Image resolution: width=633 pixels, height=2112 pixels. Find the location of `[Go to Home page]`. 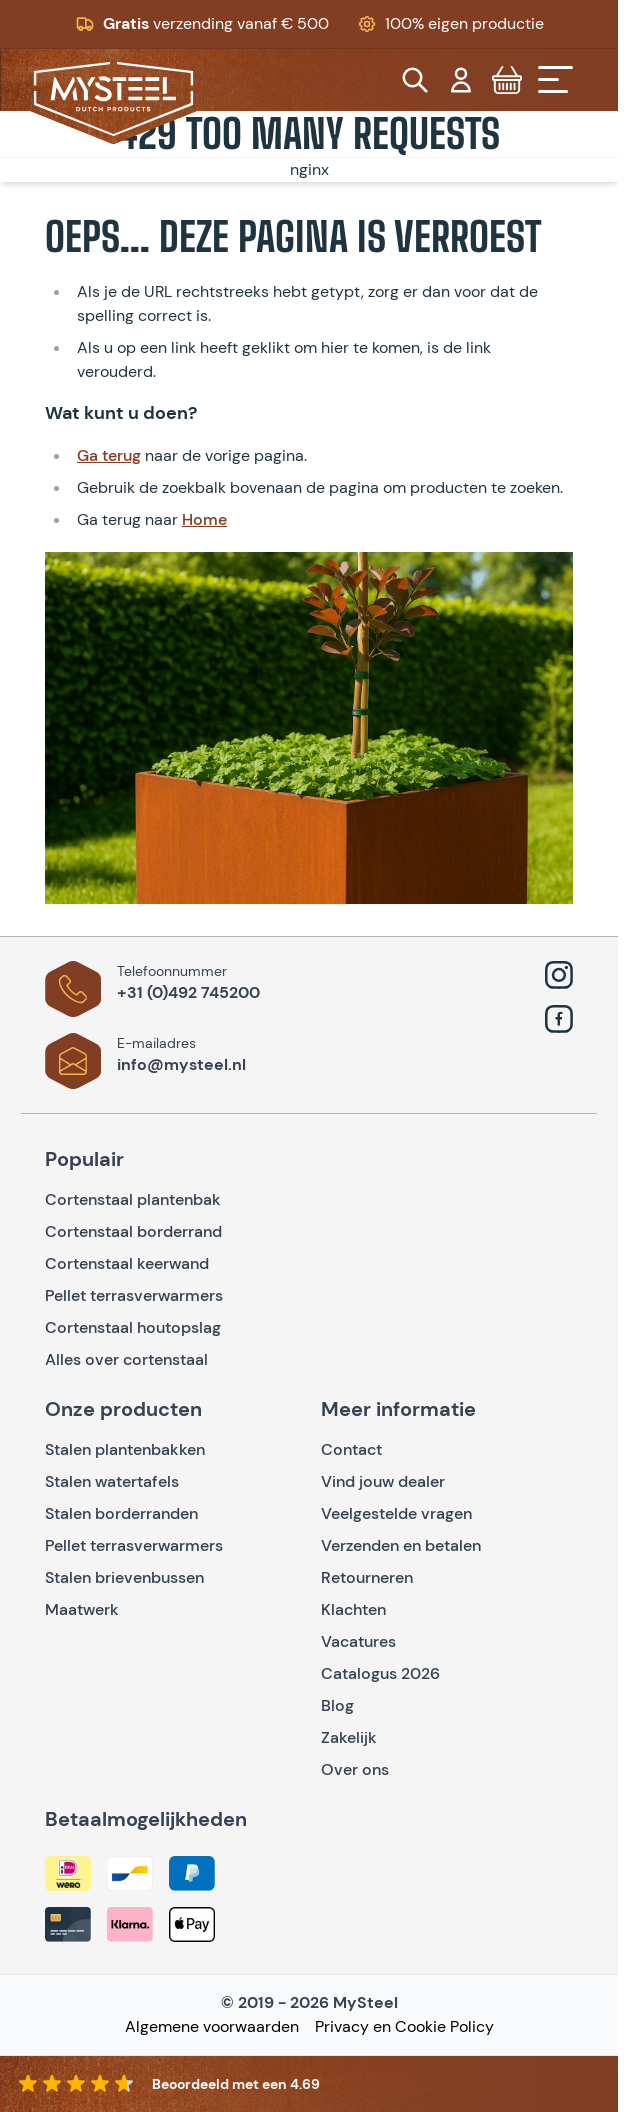

[Go to Home page] is located at coordinates (113, 99).